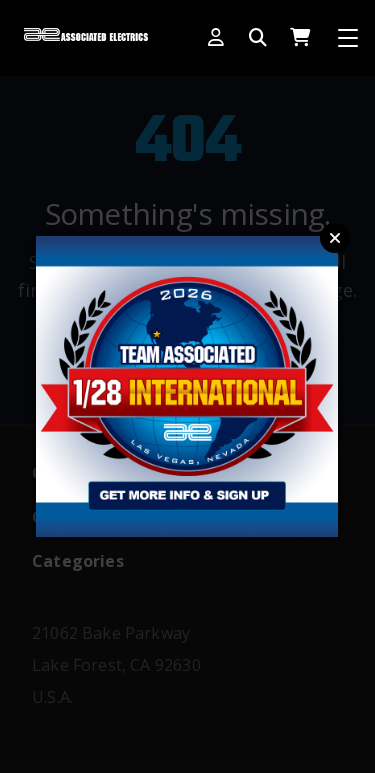 This screenshot has width=375, height=773. What do you see at coordinates (335, 238) in the screenshot?
I see `Close` at bounding box center [335, 238].